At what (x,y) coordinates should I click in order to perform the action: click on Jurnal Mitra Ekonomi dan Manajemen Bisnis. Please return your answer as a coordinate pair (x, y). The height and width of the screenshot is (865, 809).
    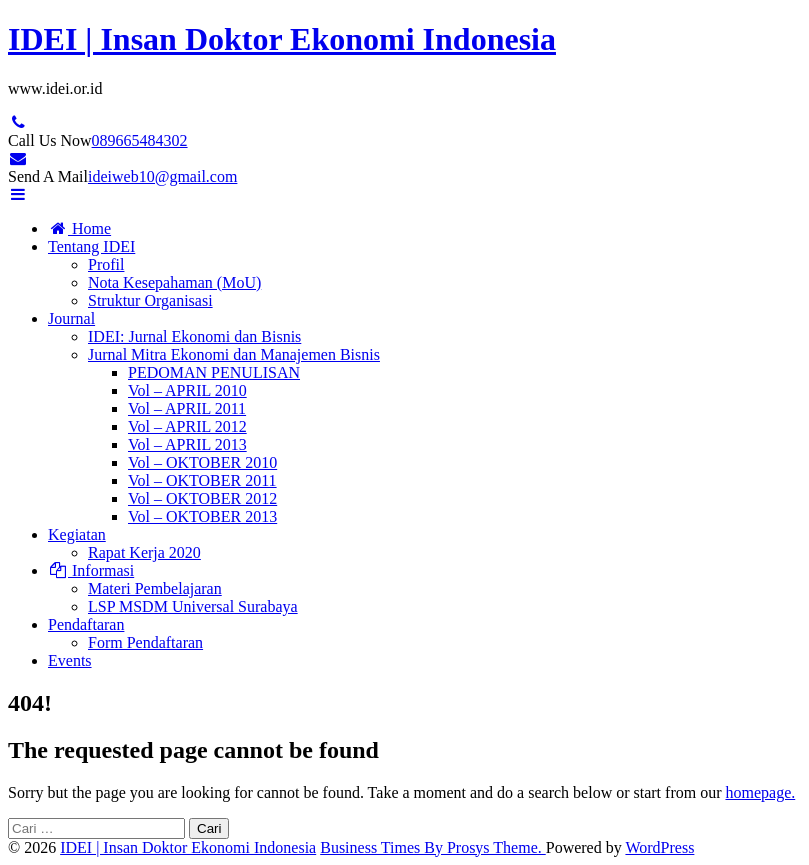
    Looking at the image, I should click on (234, 354).